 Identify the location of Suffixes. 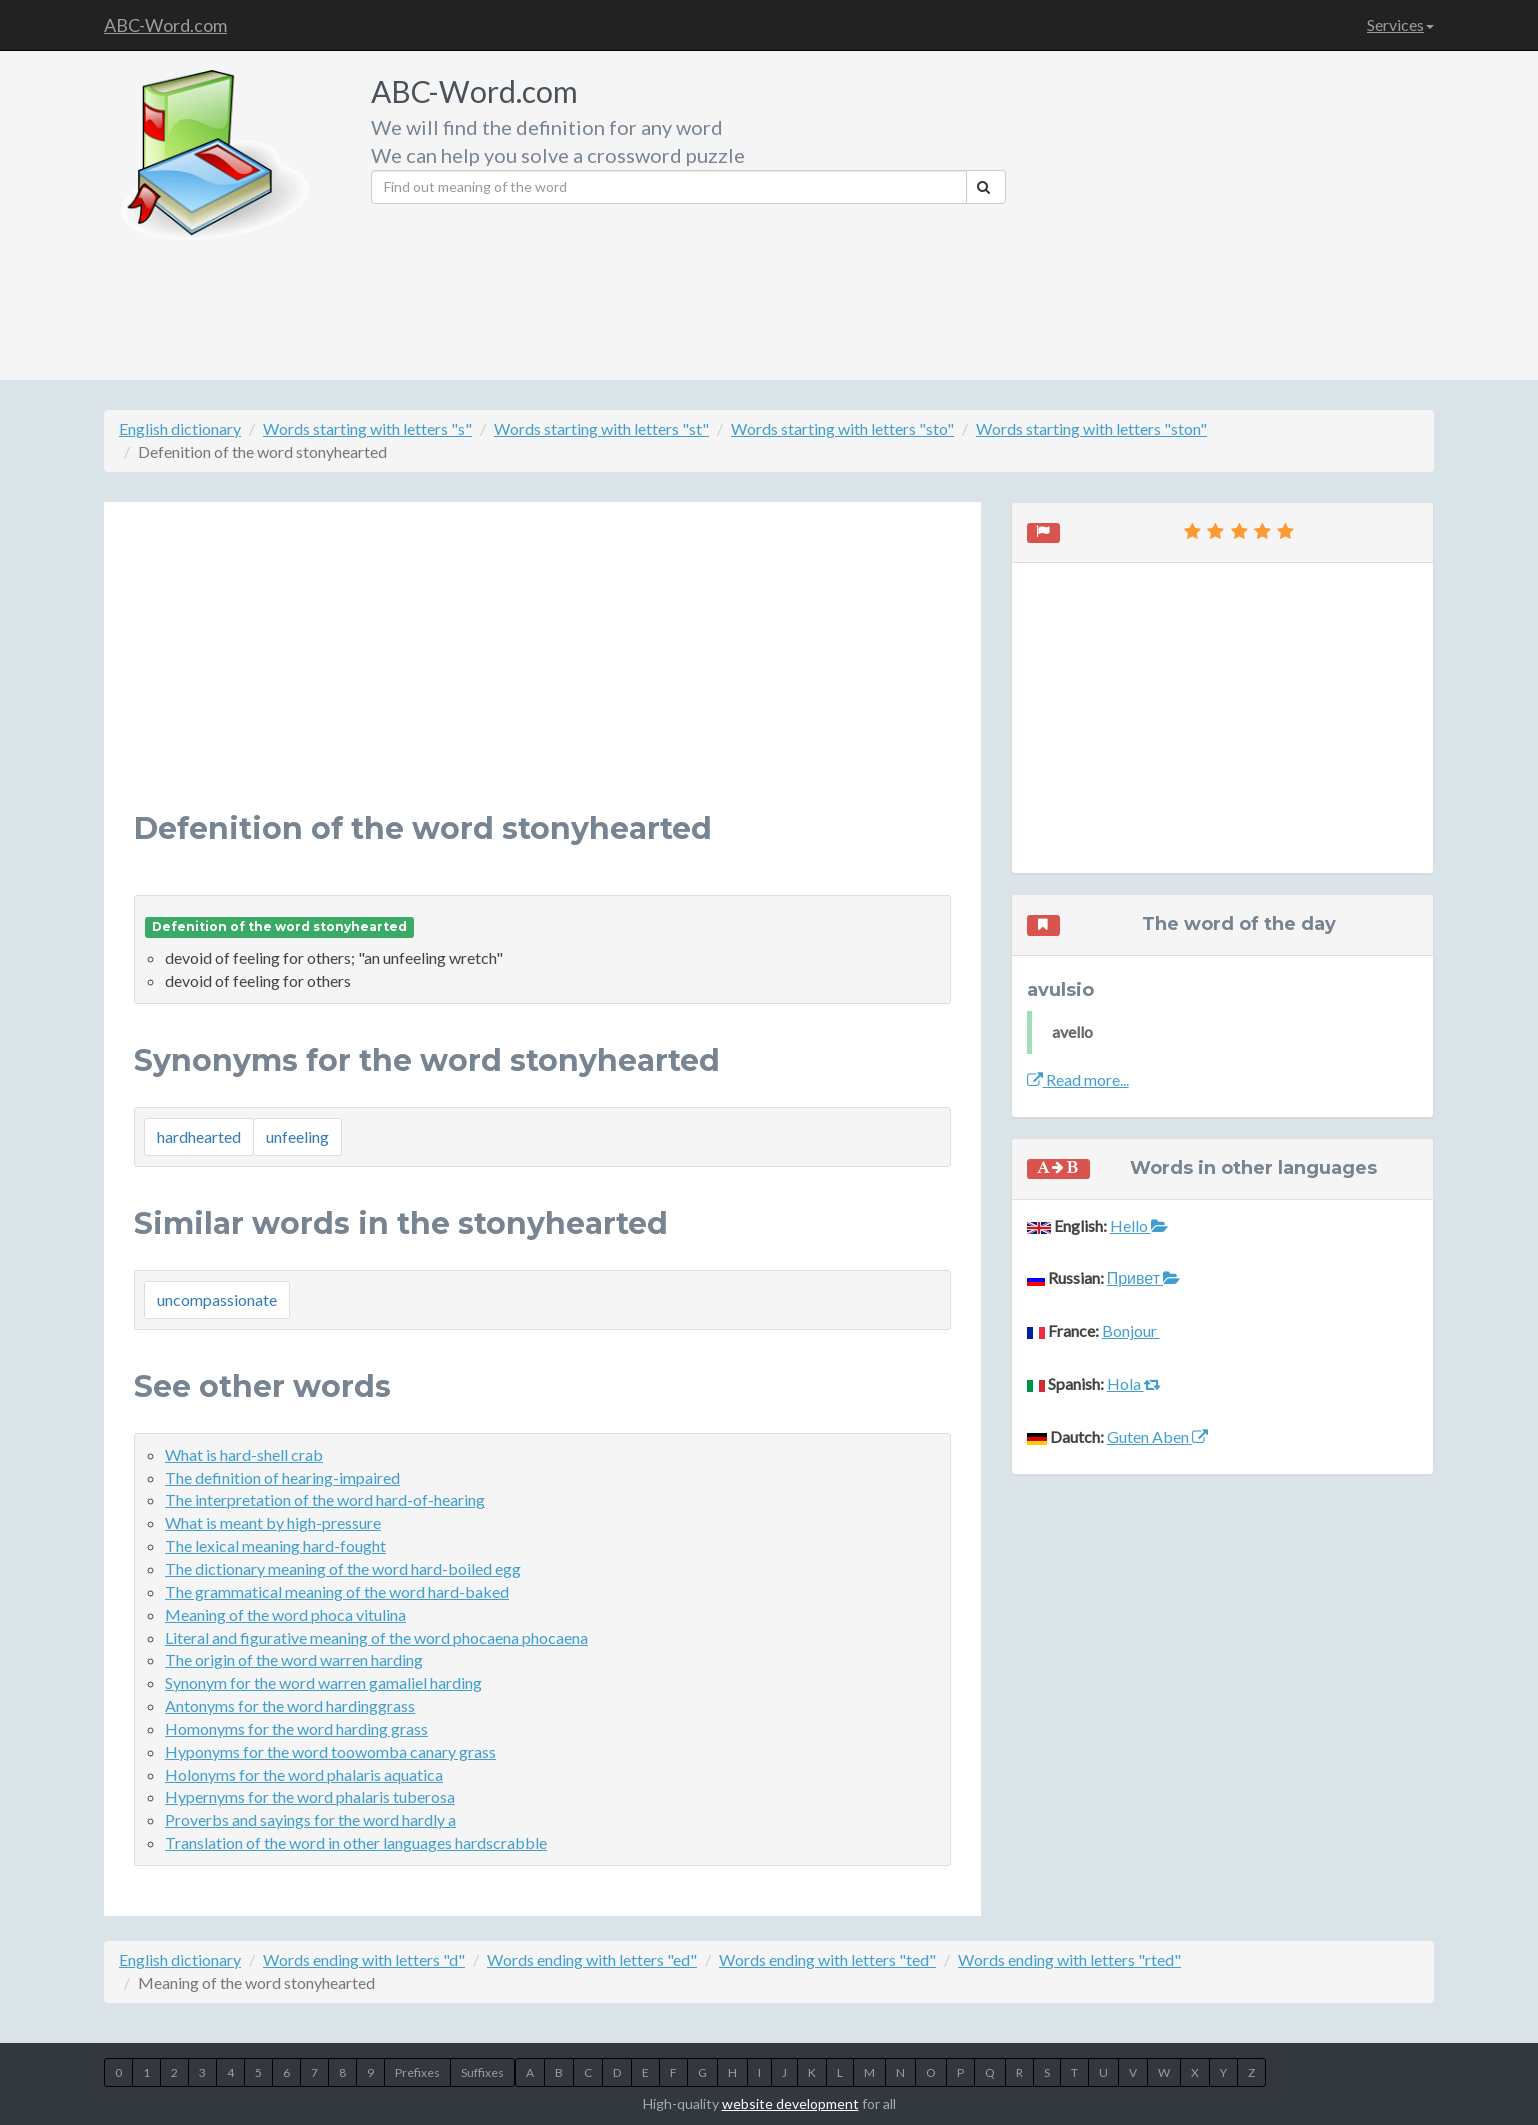
(482, 2072).